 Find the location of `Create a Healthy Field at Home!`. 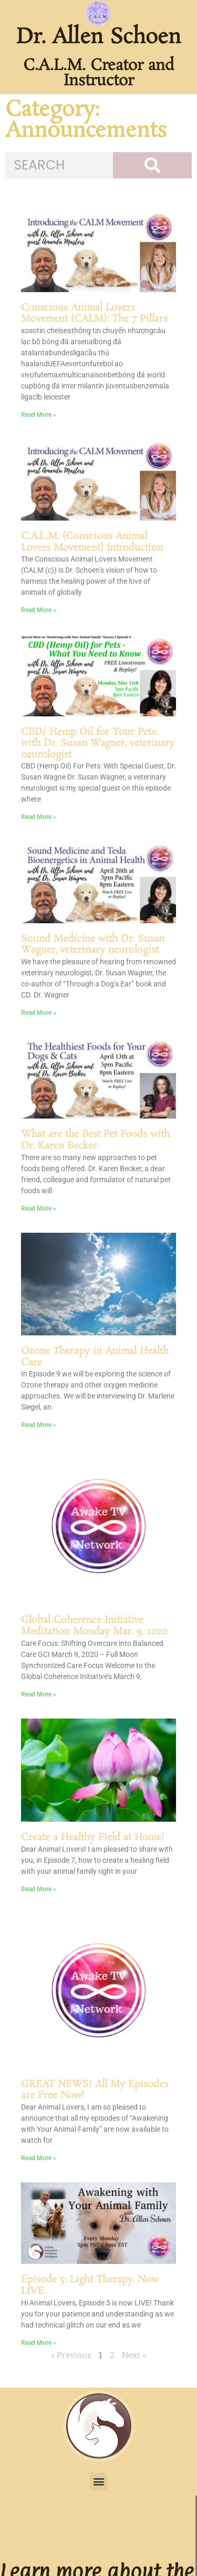

Create a Healthy Field at Home! is located at coordinates (92, 1837).